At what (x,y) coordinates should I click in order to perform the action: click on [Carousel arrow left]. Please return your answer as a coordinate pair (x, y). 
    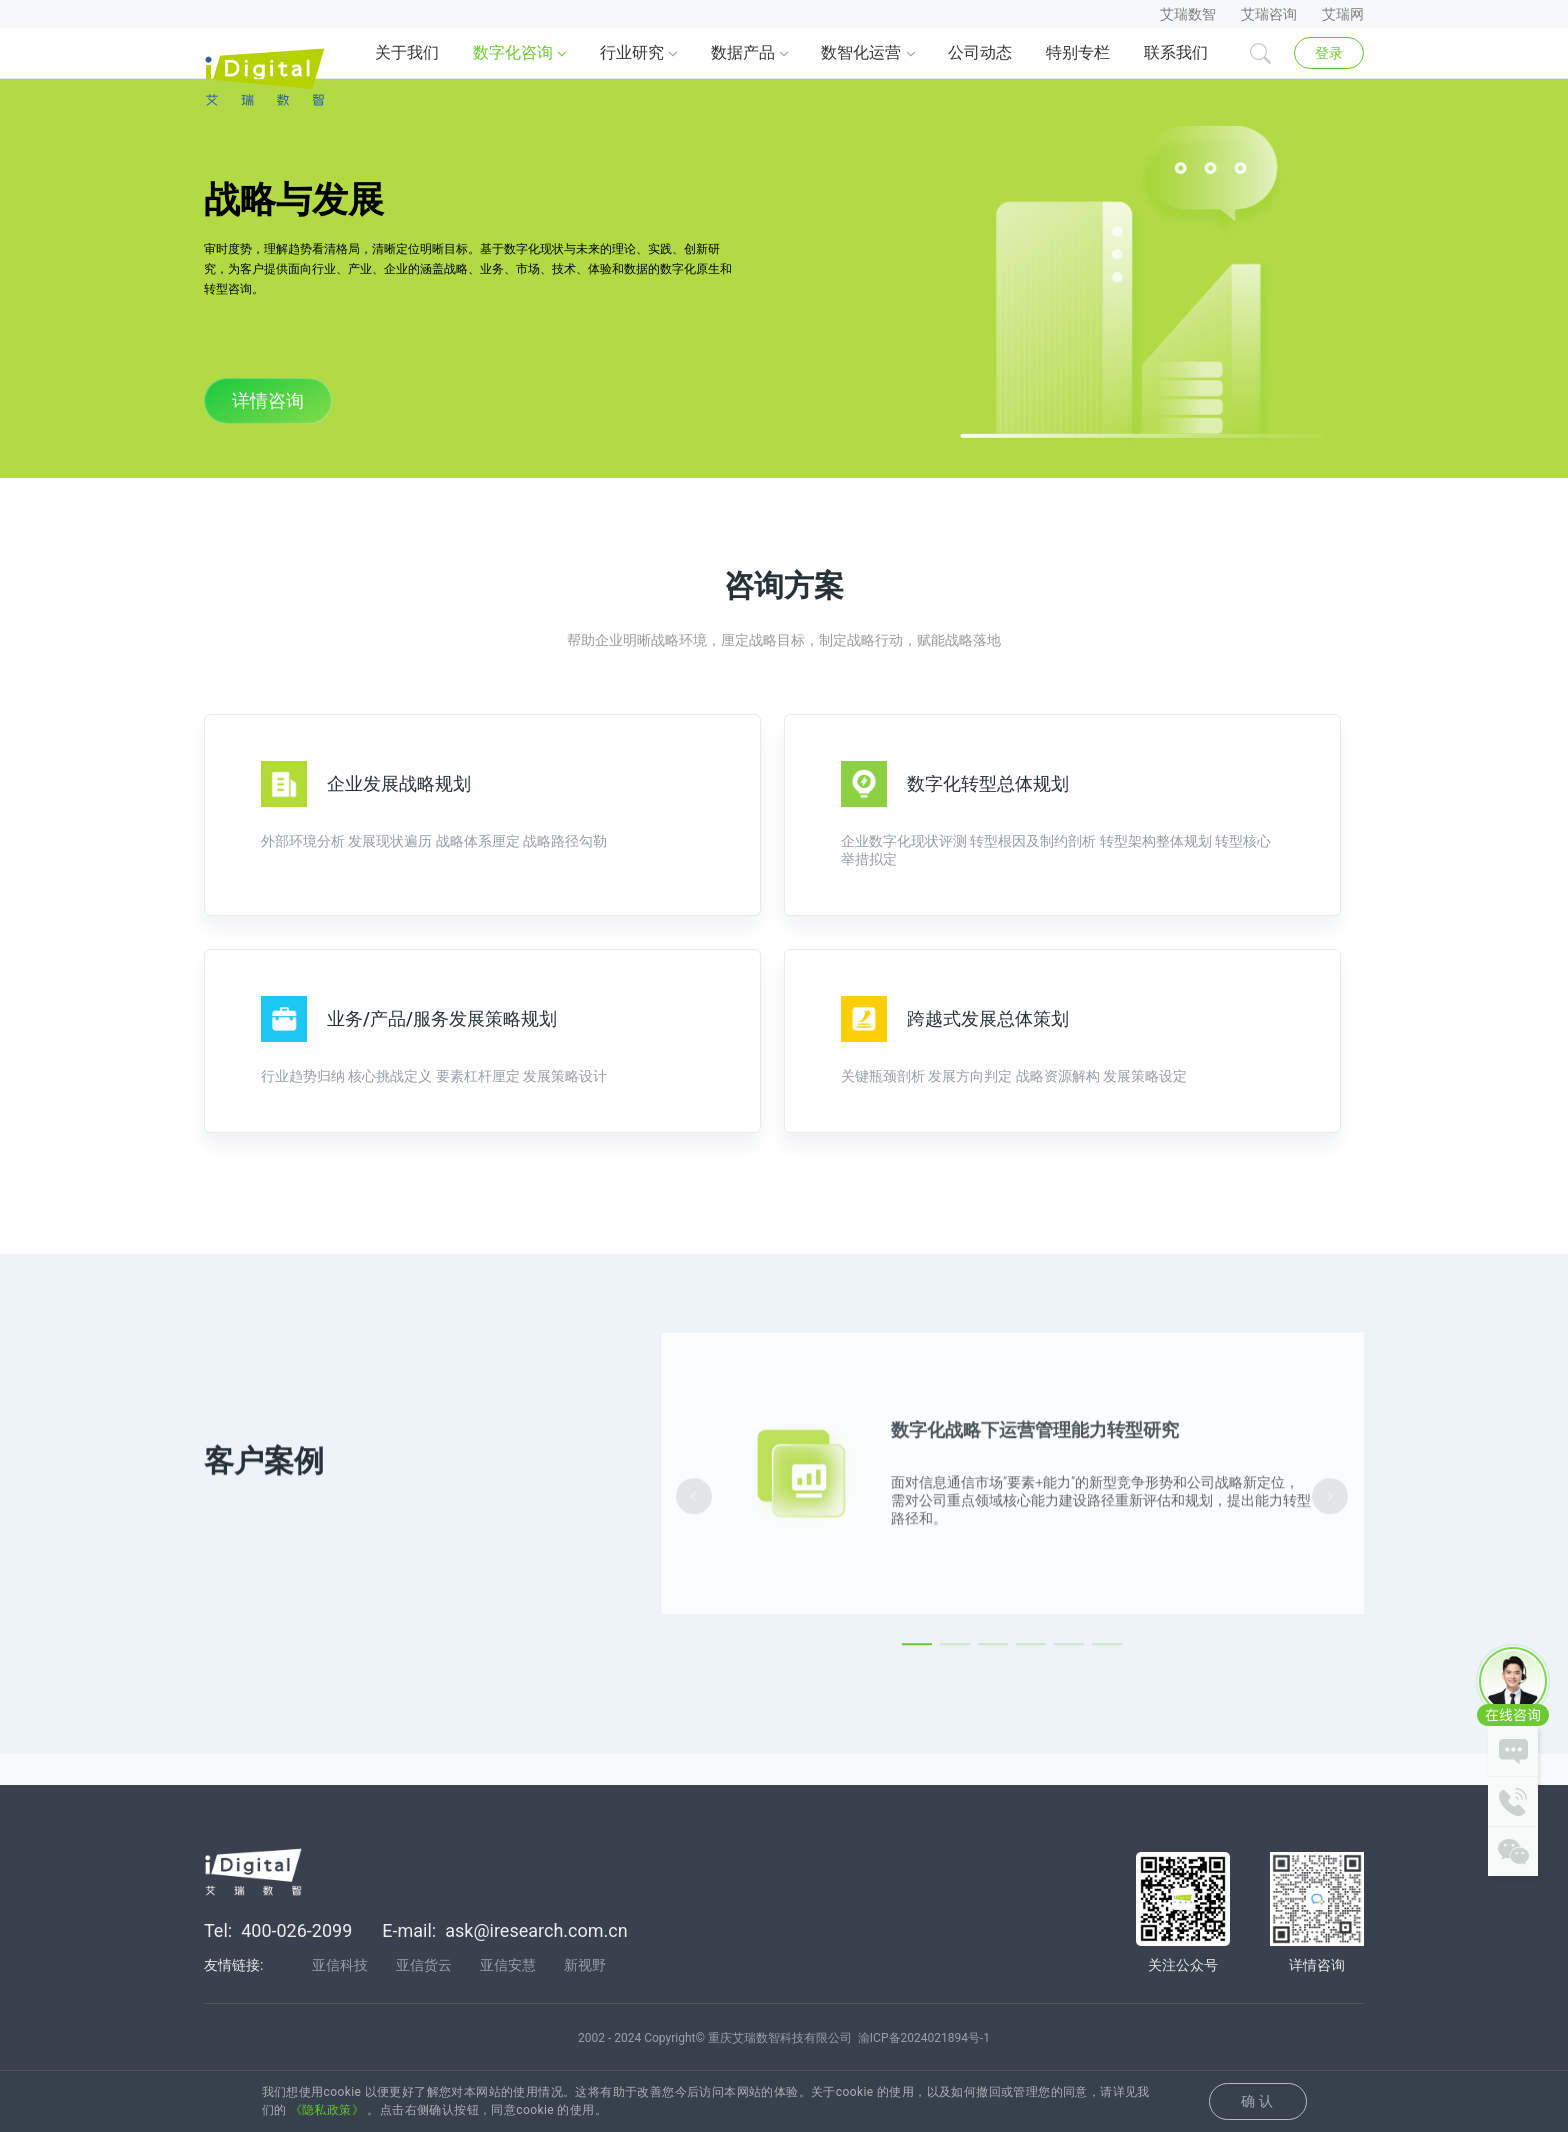
    Looking at the image, I should click on (694, 1588).